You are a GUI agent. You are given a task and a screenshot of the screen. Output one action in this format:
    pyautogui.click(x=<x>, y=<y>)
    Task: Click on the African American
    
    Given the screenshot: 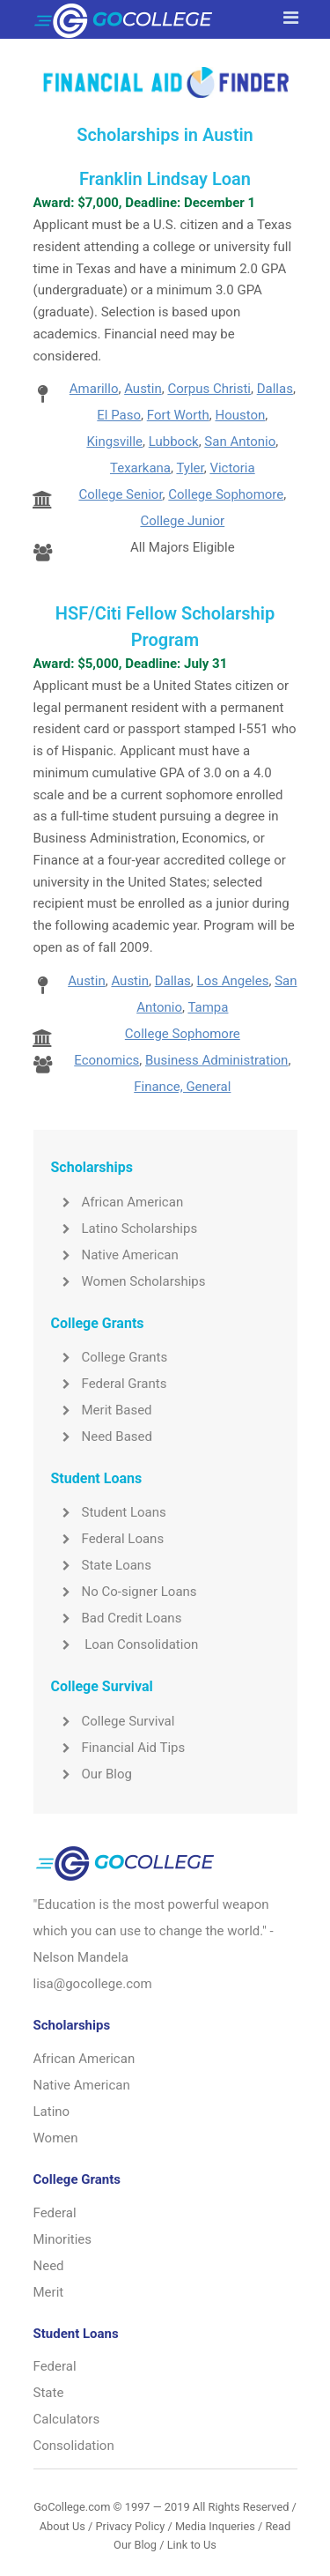 What is the action you would take?
    pyautogui.click(x=117, y=1202)
    